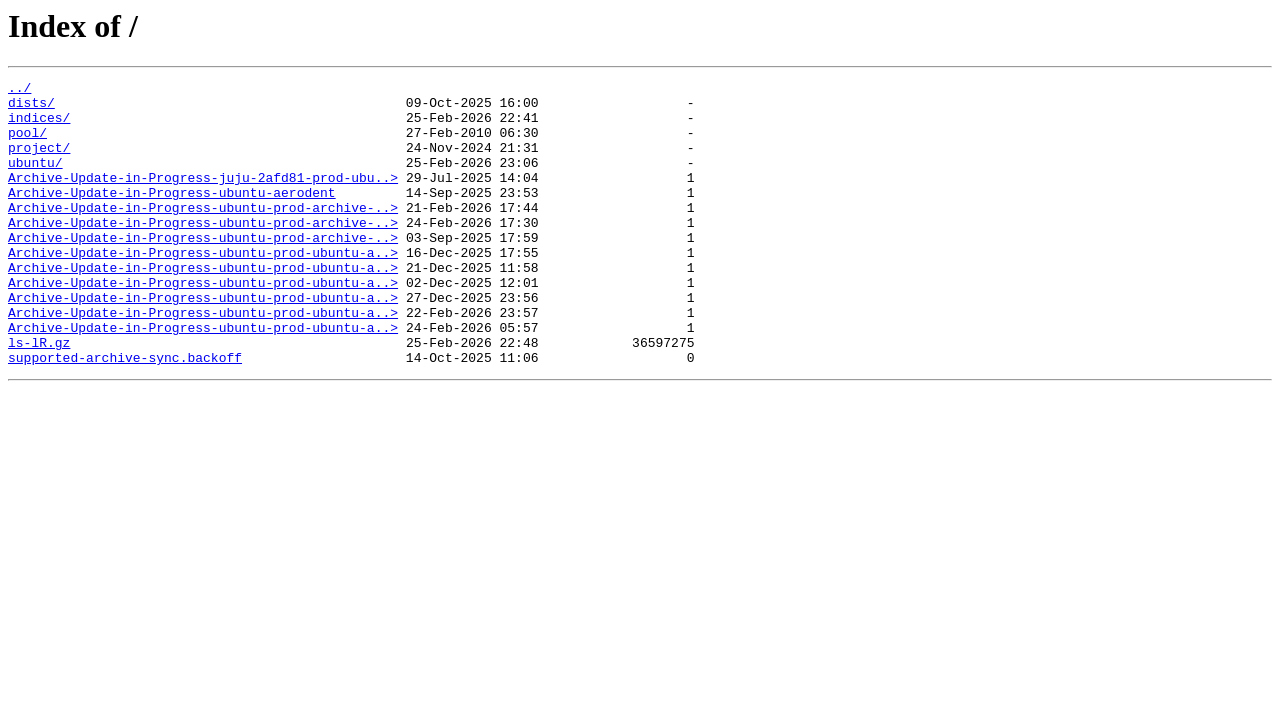  I want to click on dists/, so click(31, 108).